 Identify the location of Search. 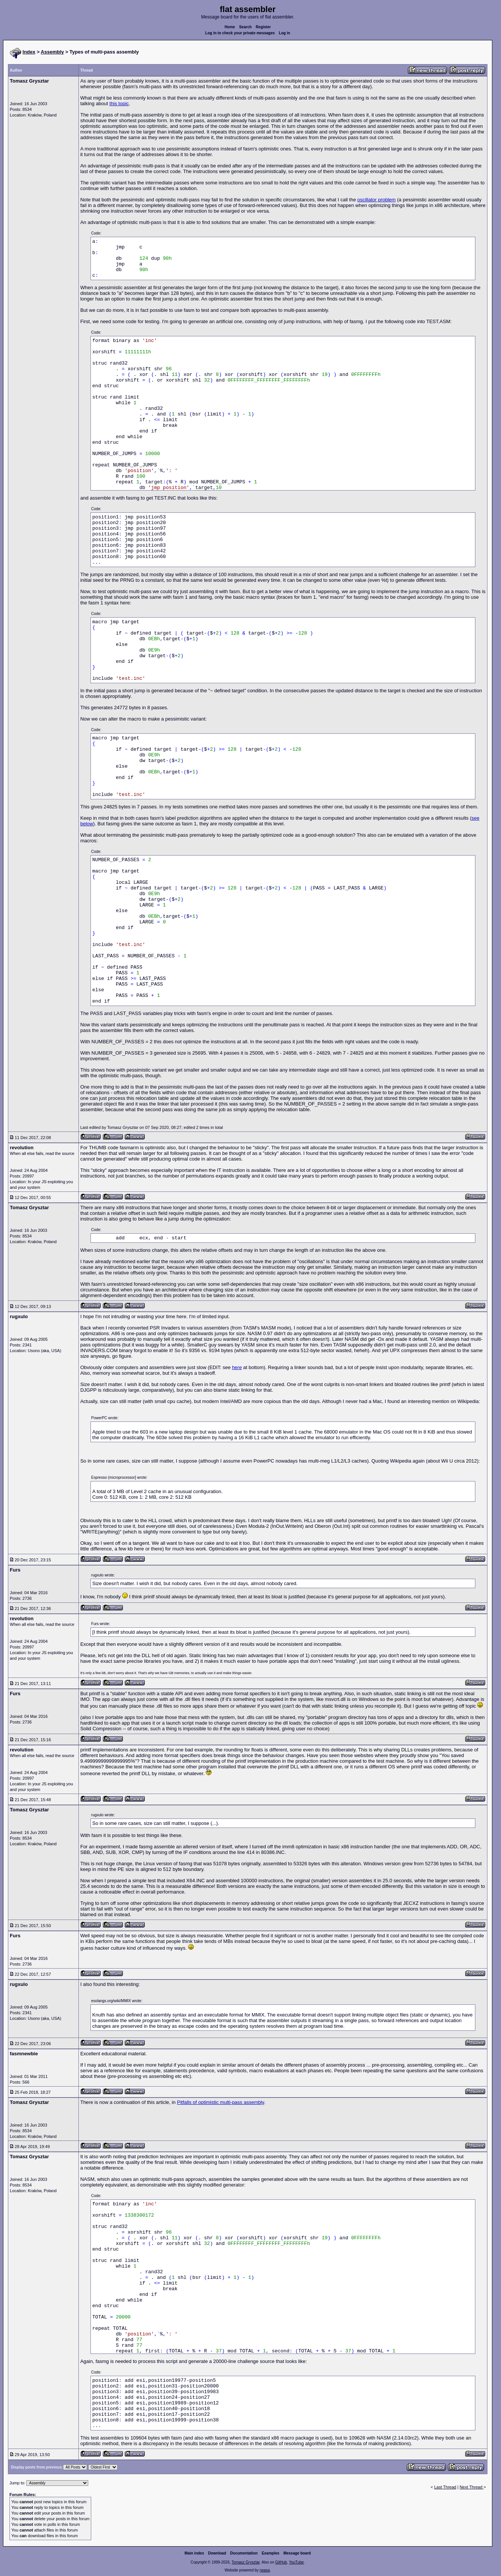
(245, 27).